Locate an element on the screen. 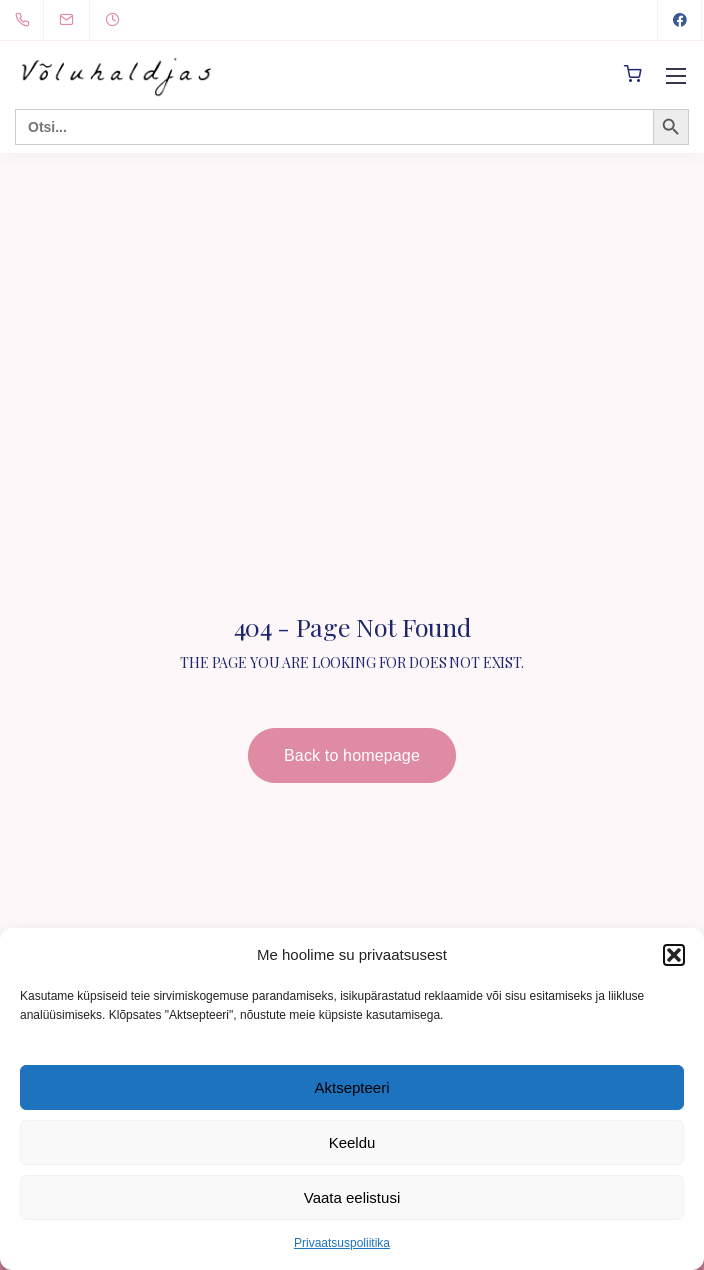  [Facebook] is located at coordinates (680, 20).